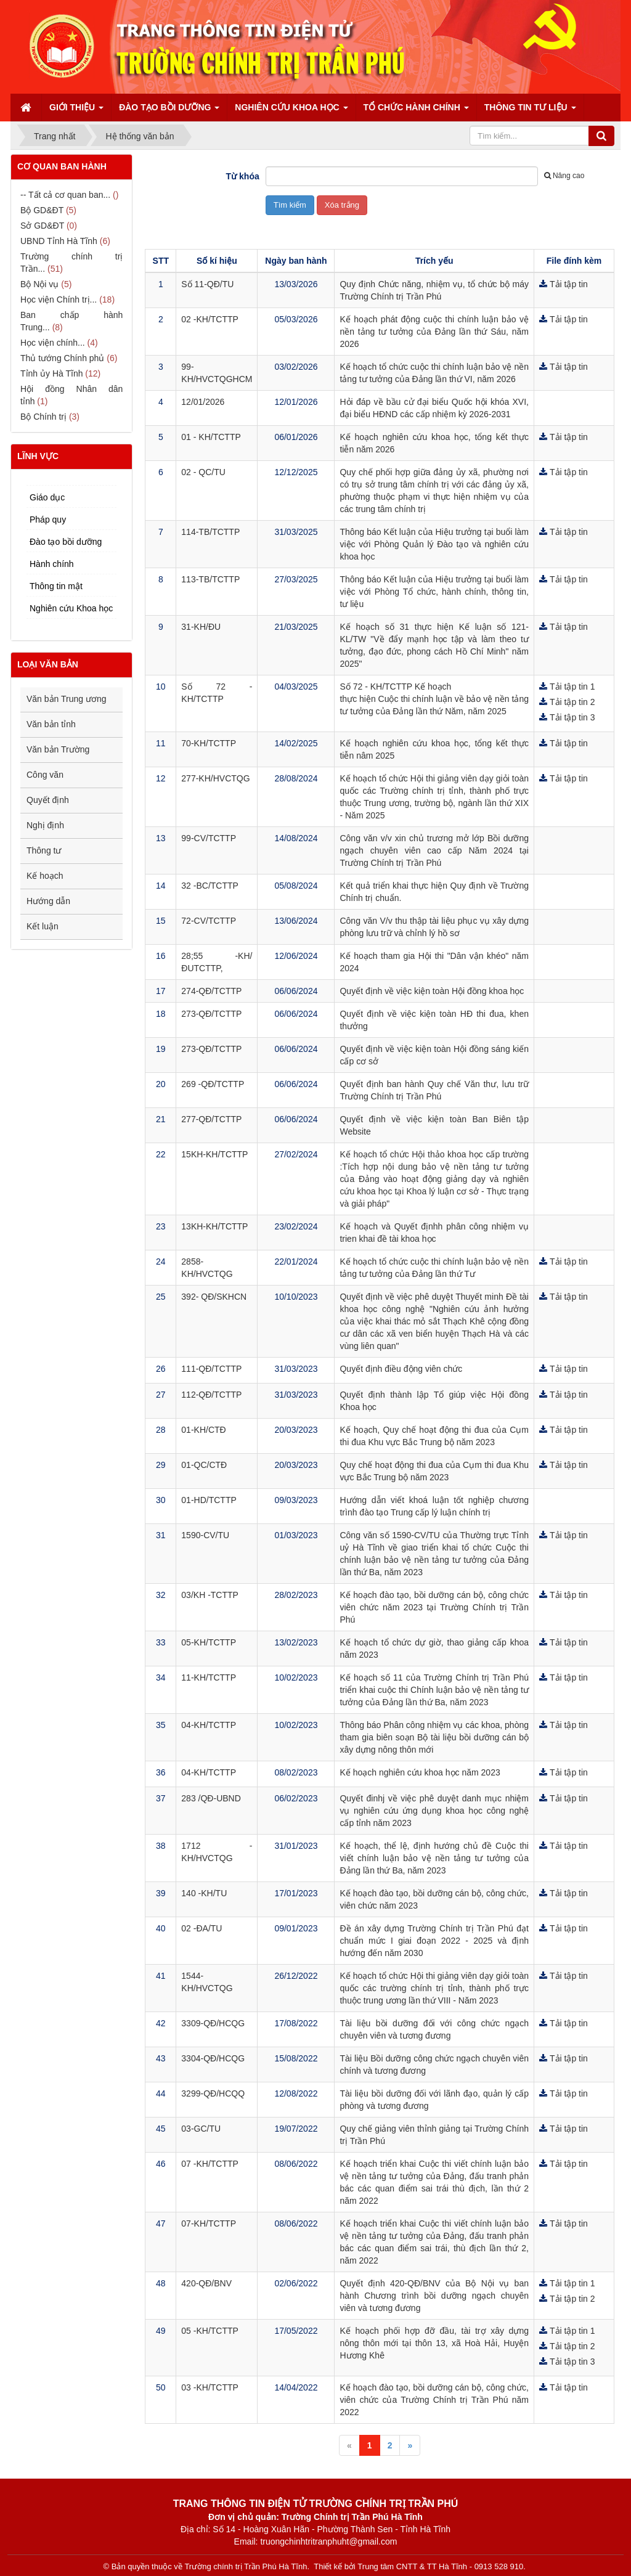  I want to click on Kế hoạch đào tạo, bồi dưỡng cán bộ, công chức, viên chức của Trường Chính trị Trần Phú năm 2022, so click(434, 2399).